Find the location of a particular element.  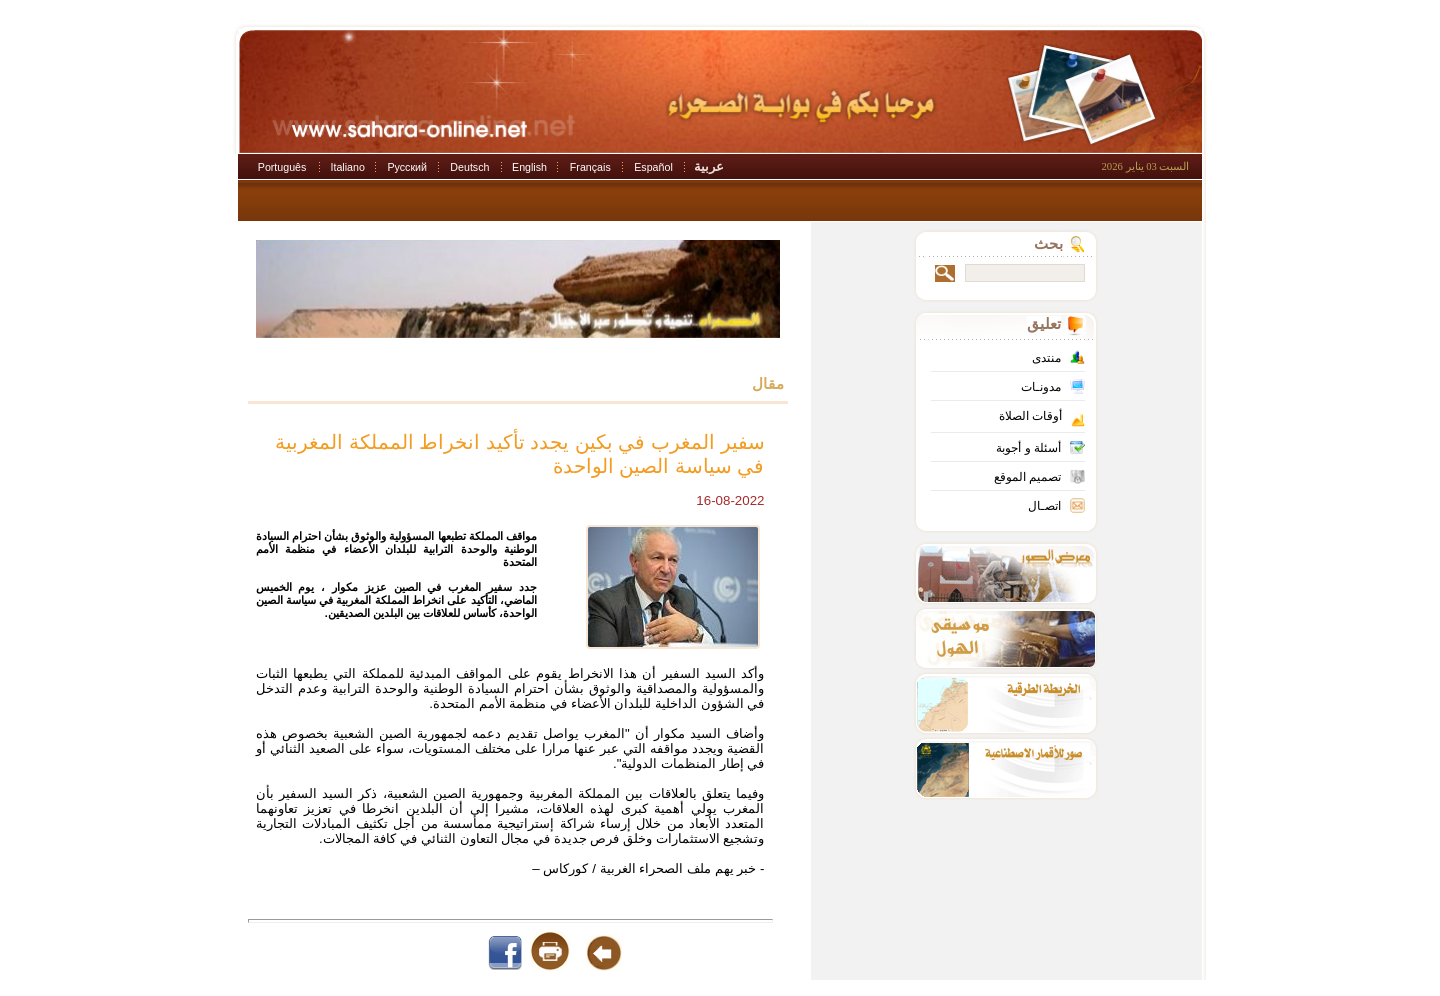

Español is located at coordinates (653, 167).